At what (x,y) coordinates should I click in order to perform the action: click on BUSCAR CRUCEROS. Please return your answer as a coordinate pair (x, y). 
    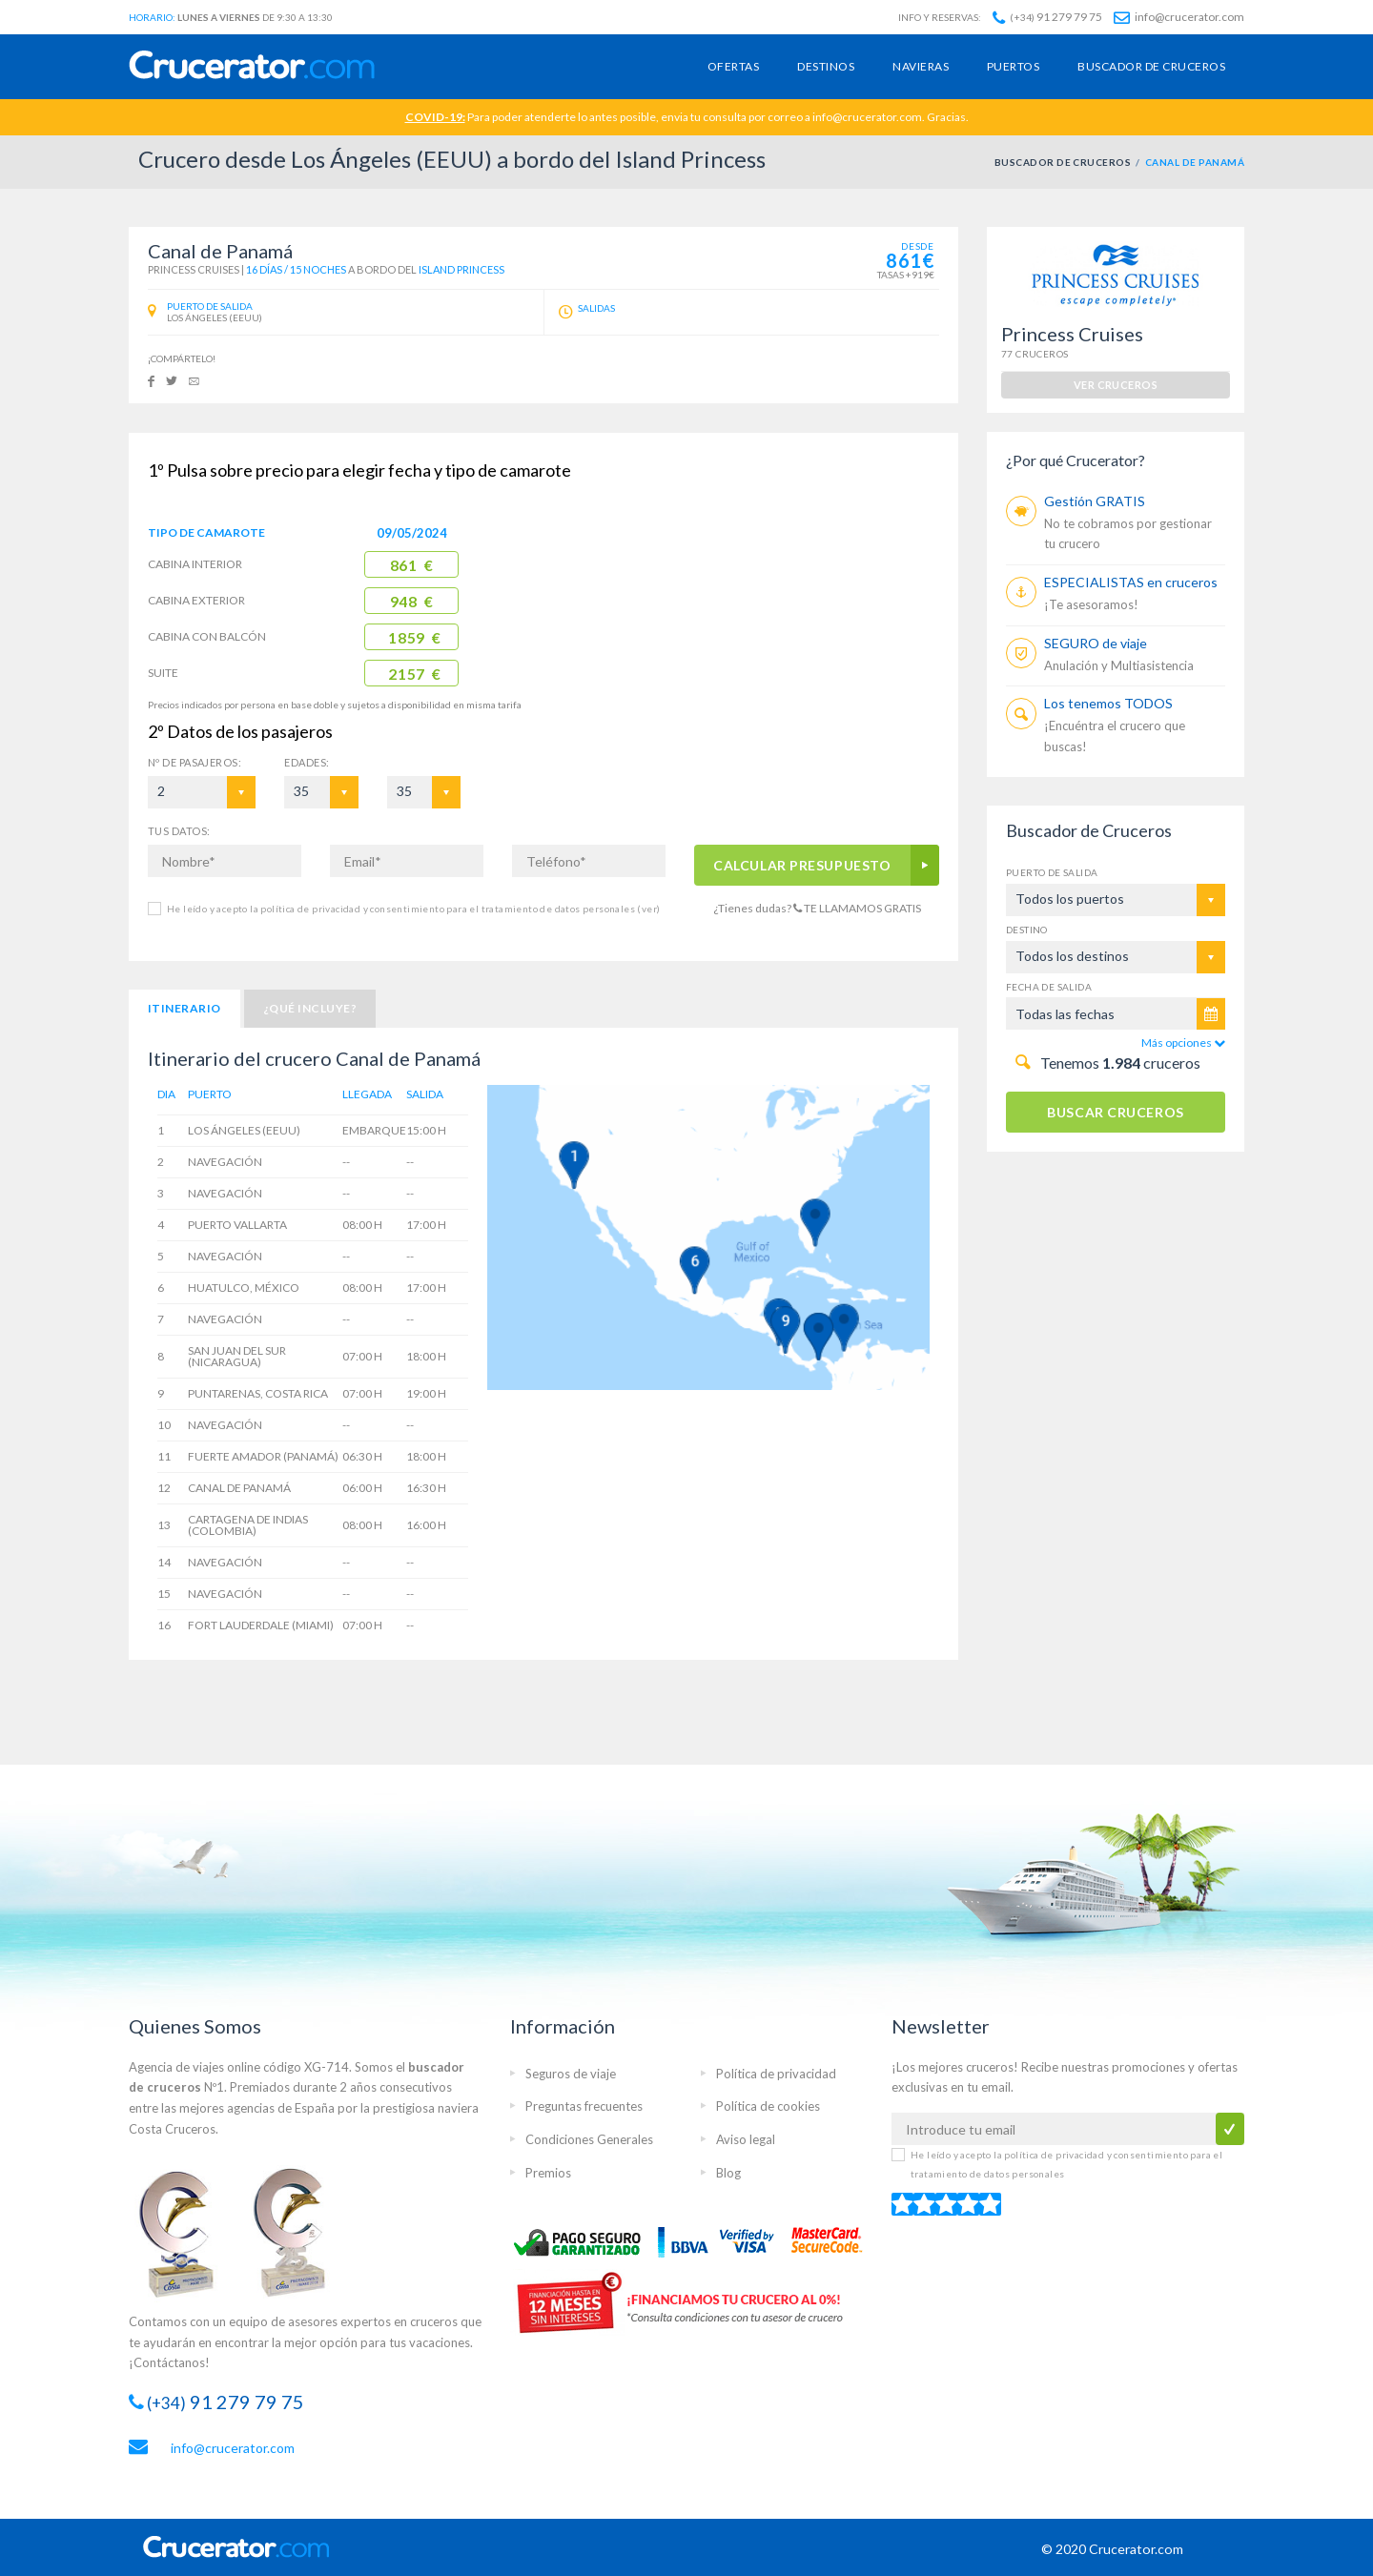
    Looking at the image, I should click on (1115, 1112).